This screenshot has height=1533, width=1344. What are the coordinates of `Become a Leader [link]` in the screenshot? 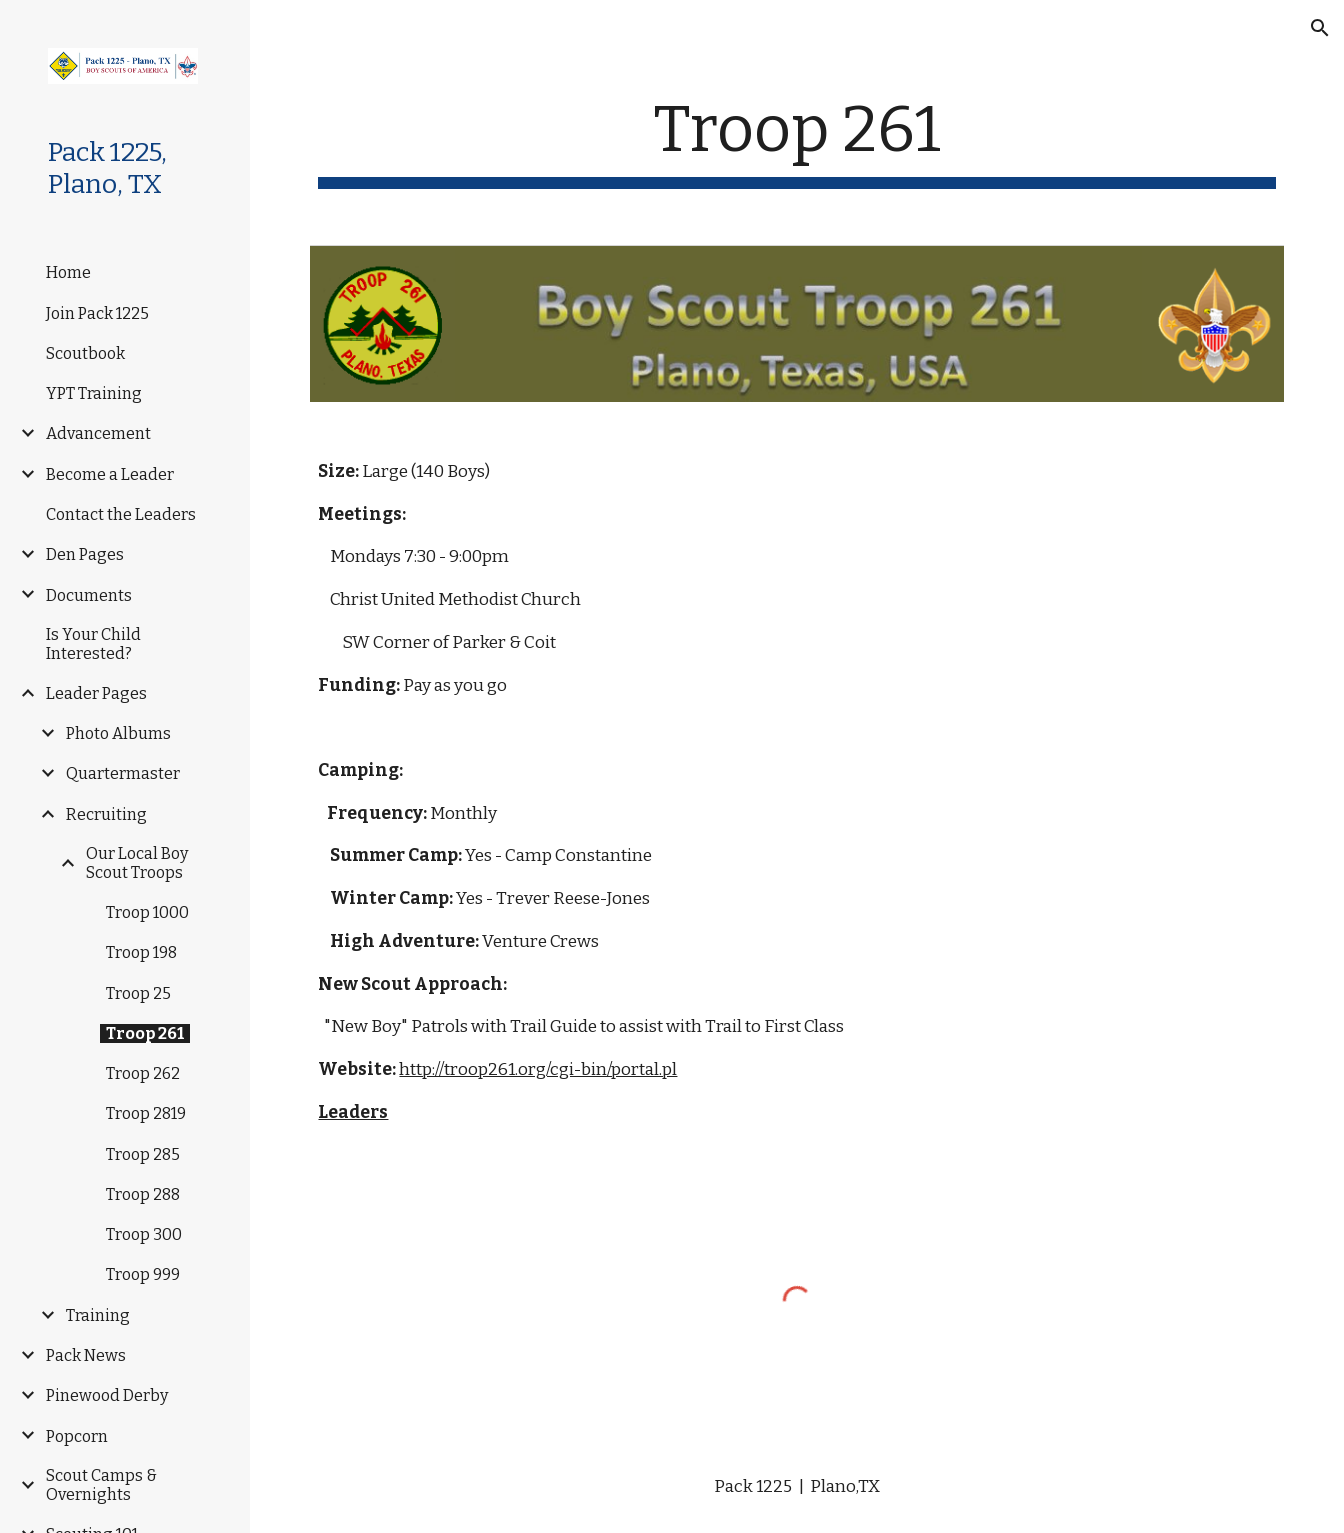 It's located at (110, 474).